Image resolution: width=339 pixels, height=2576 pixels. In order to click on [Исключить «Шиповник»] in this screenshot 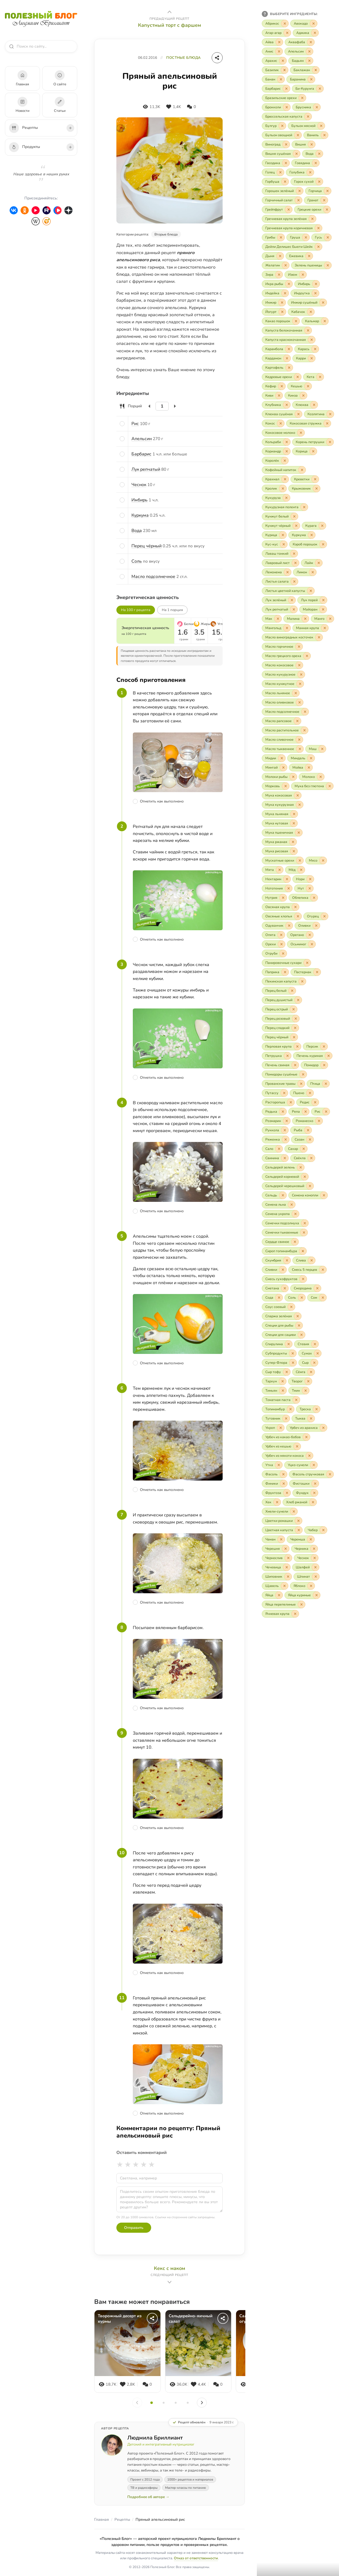, I will do `click(288, 1576)`.